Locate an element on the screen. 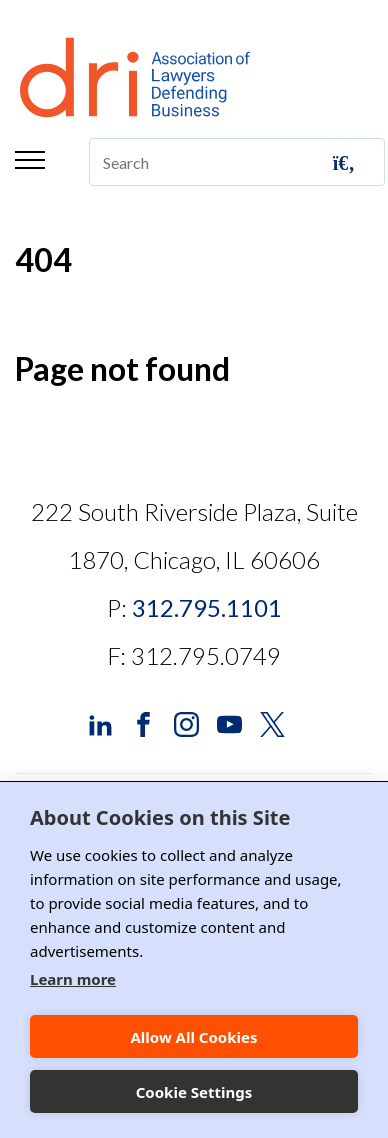 This screenshot has height=1138, width=388. Learn more is located at coordinates (73, 979).